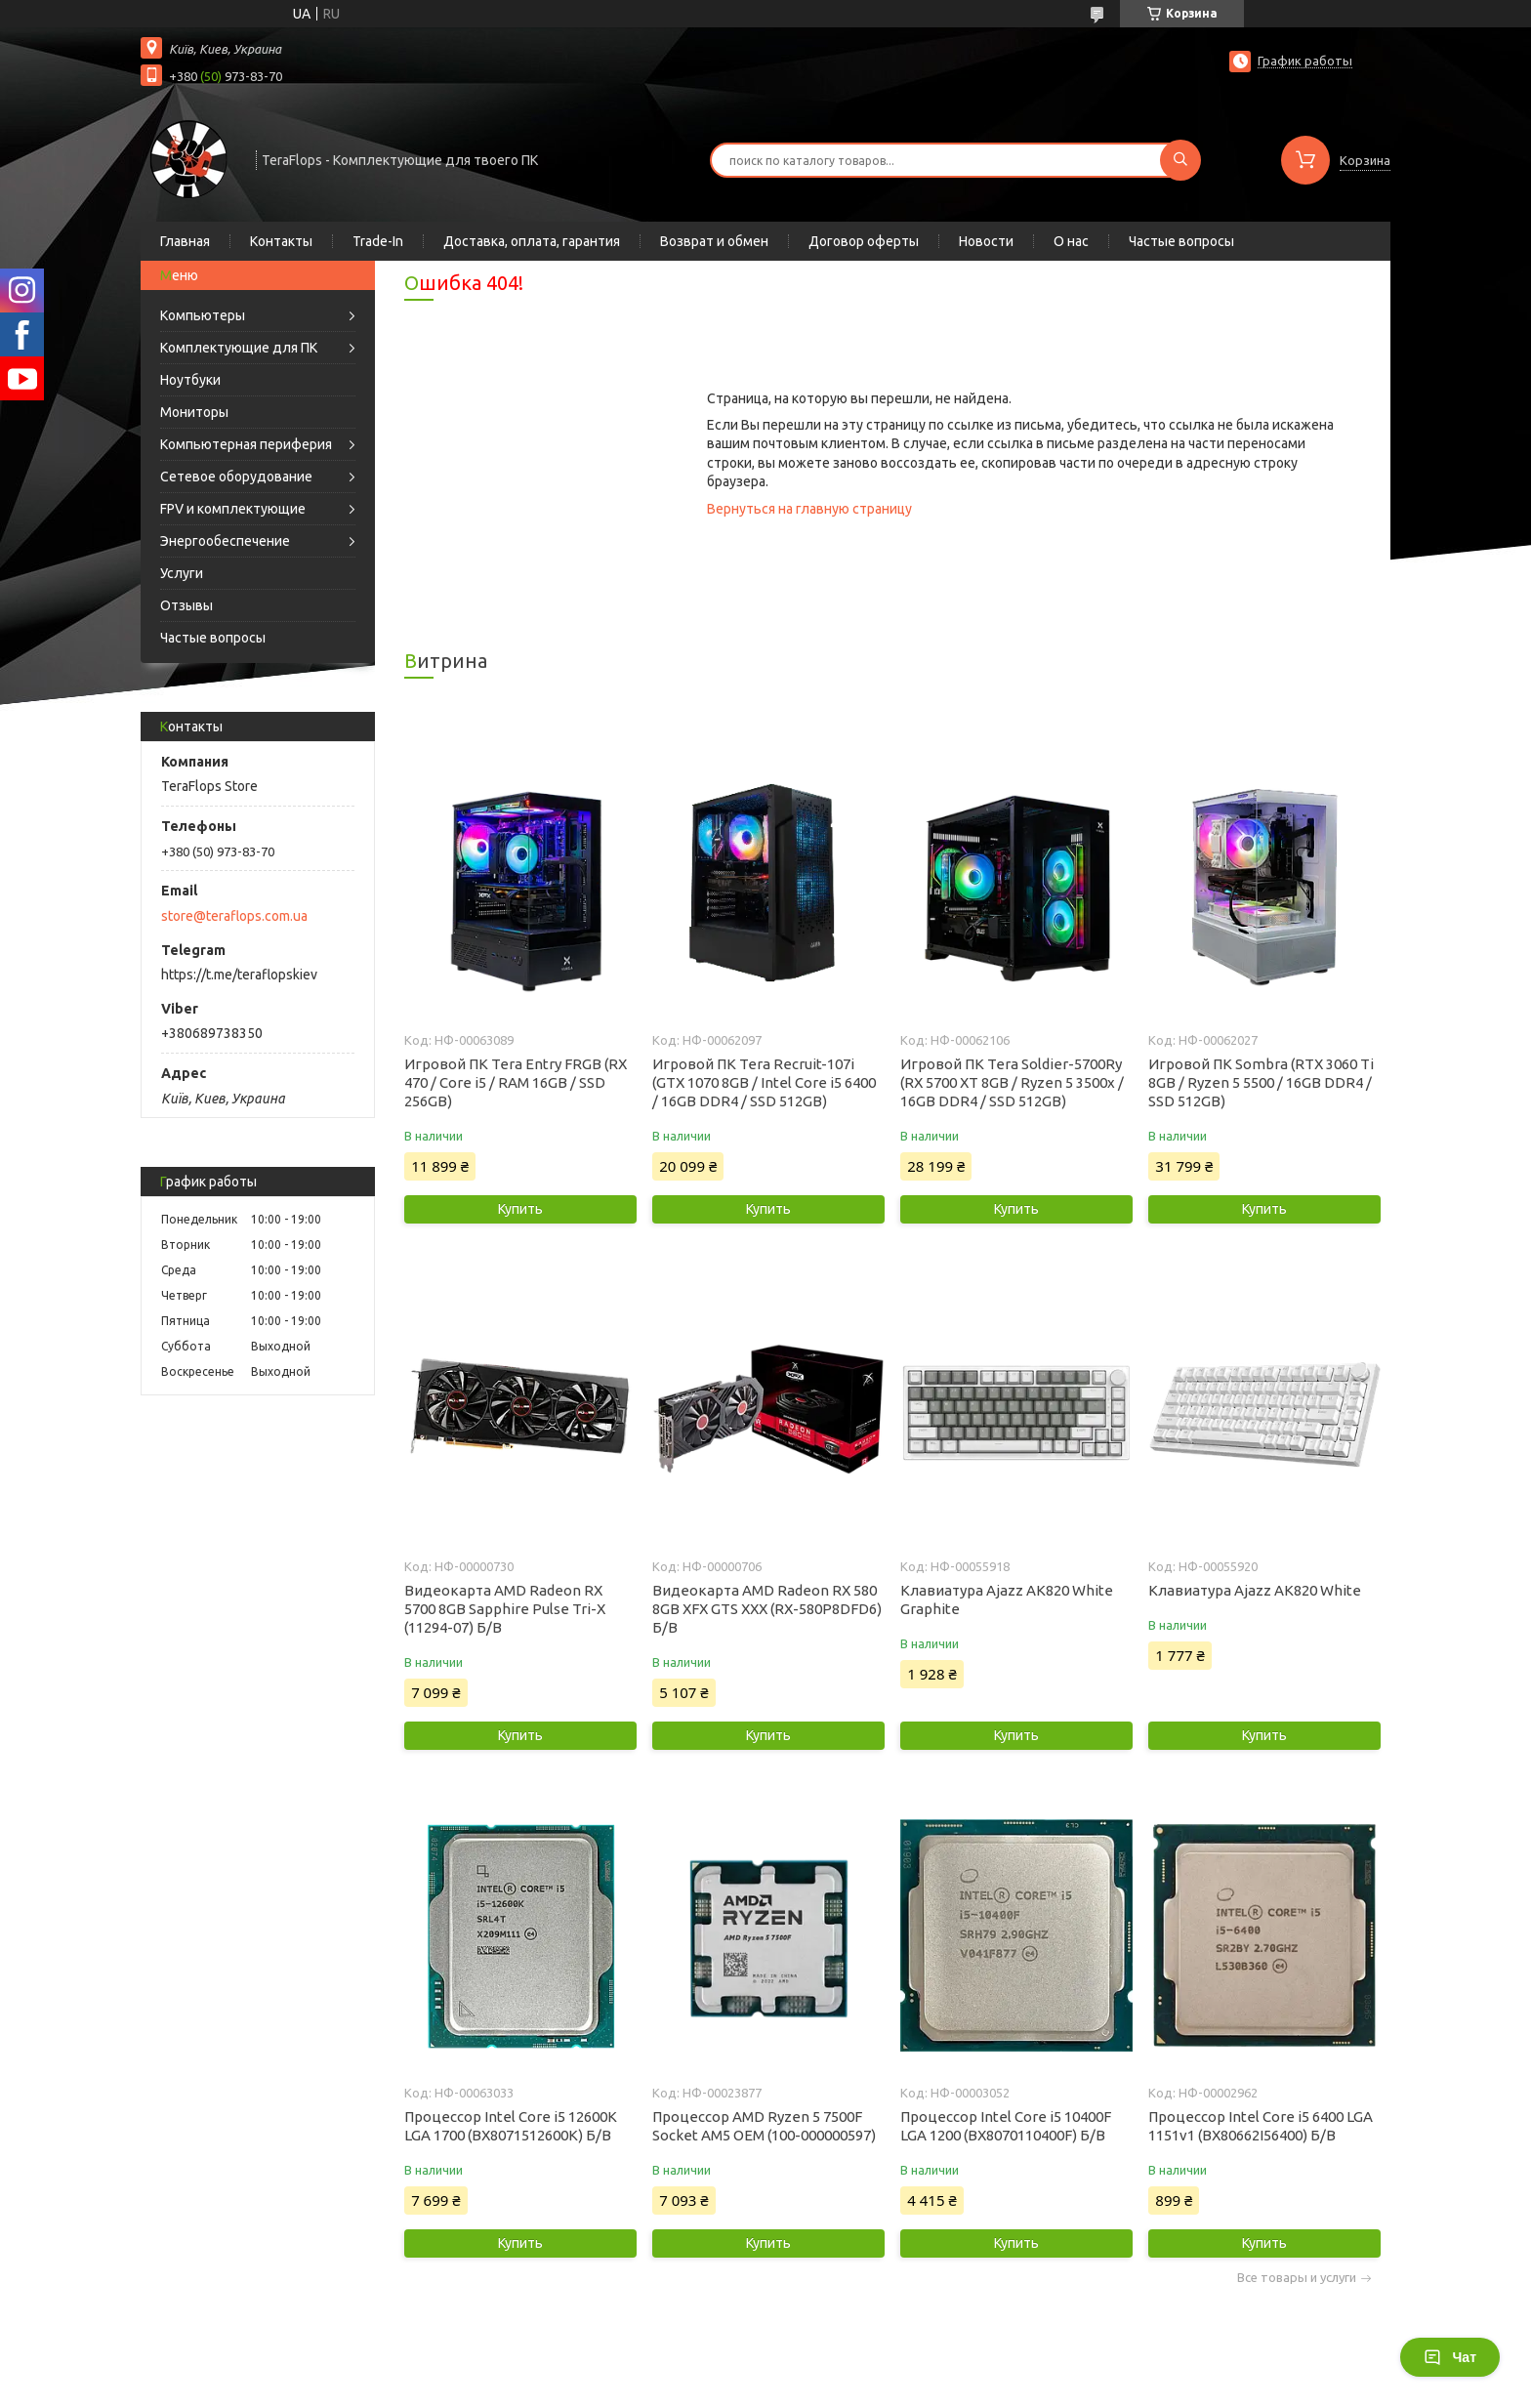  I want to click on Видеокарта AMD Radeon RX 580 8GB XFX GTS XXX (RX-580P8DFD6) Б/В, so click(767, 1609).